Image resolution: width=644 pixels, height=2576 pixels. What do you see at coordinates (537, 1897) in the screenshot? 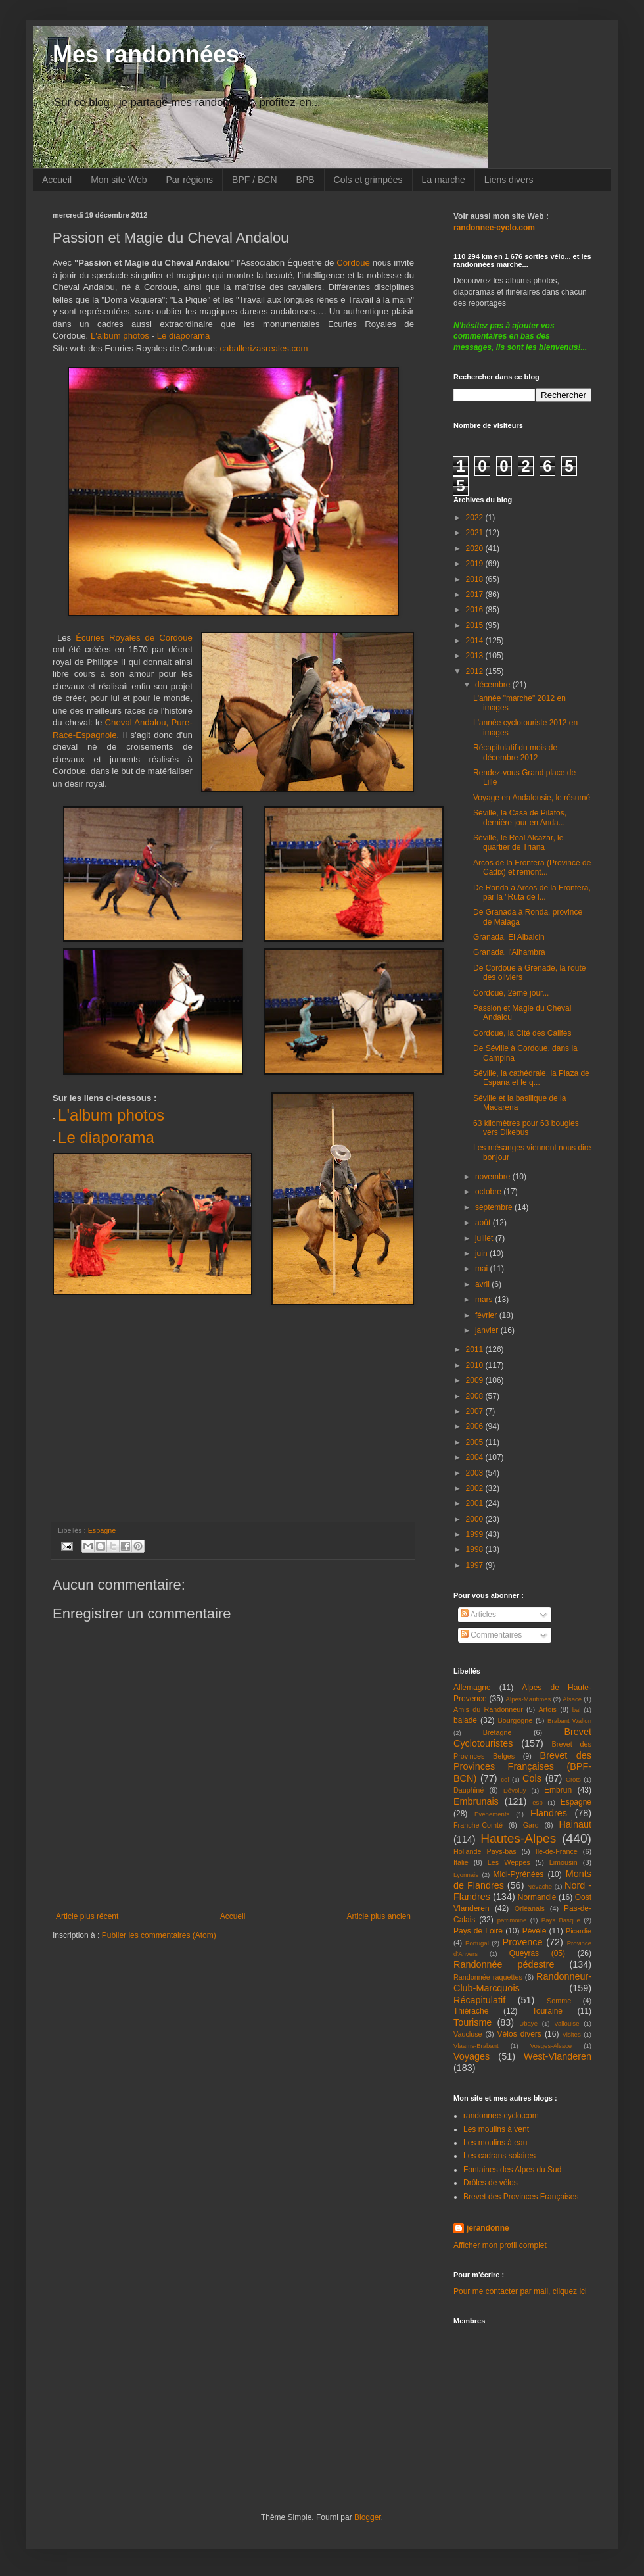
I see `Normandie` at bounding box center [537, 1897].